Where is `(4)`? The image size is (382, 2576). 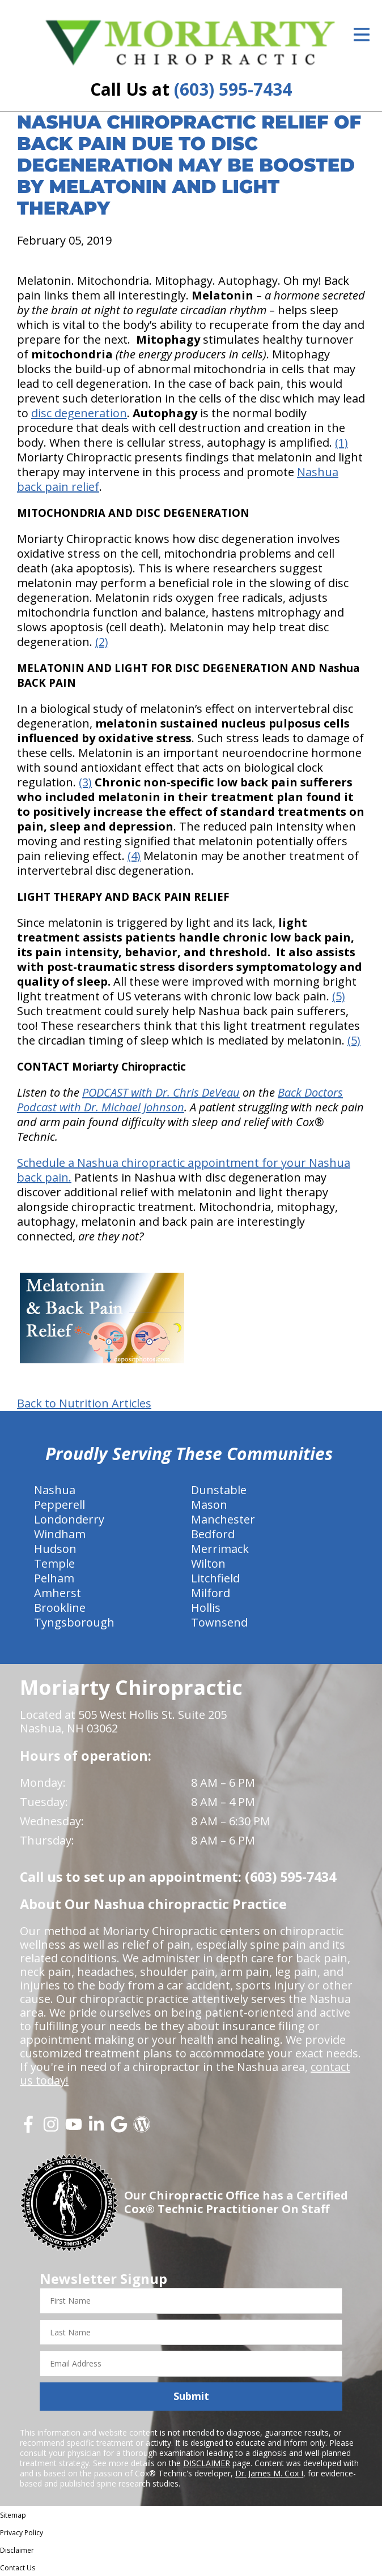 (4) is located at coordinates (134, 855).